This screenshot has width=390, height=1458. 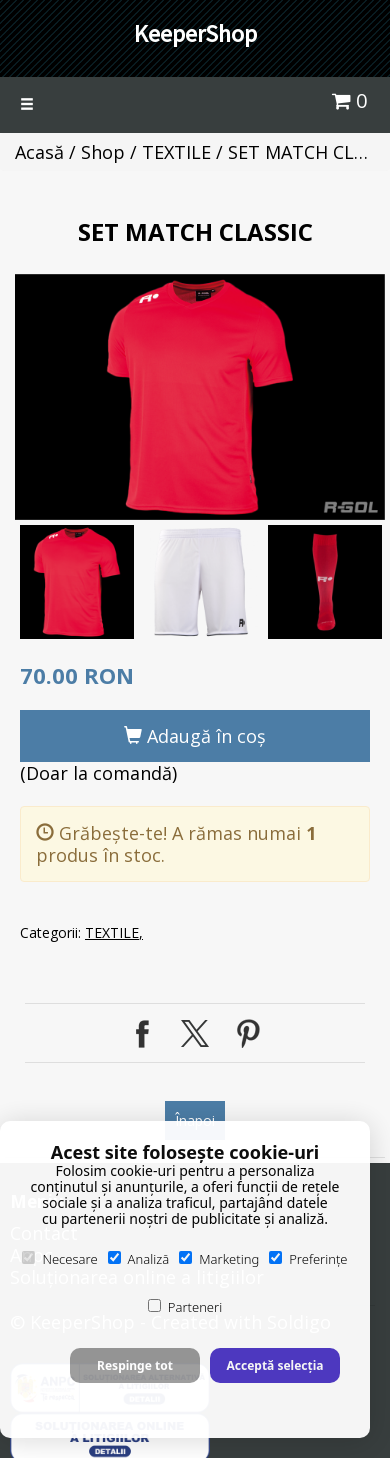 I want to click on Marketing, so click(x=219, y=1259).